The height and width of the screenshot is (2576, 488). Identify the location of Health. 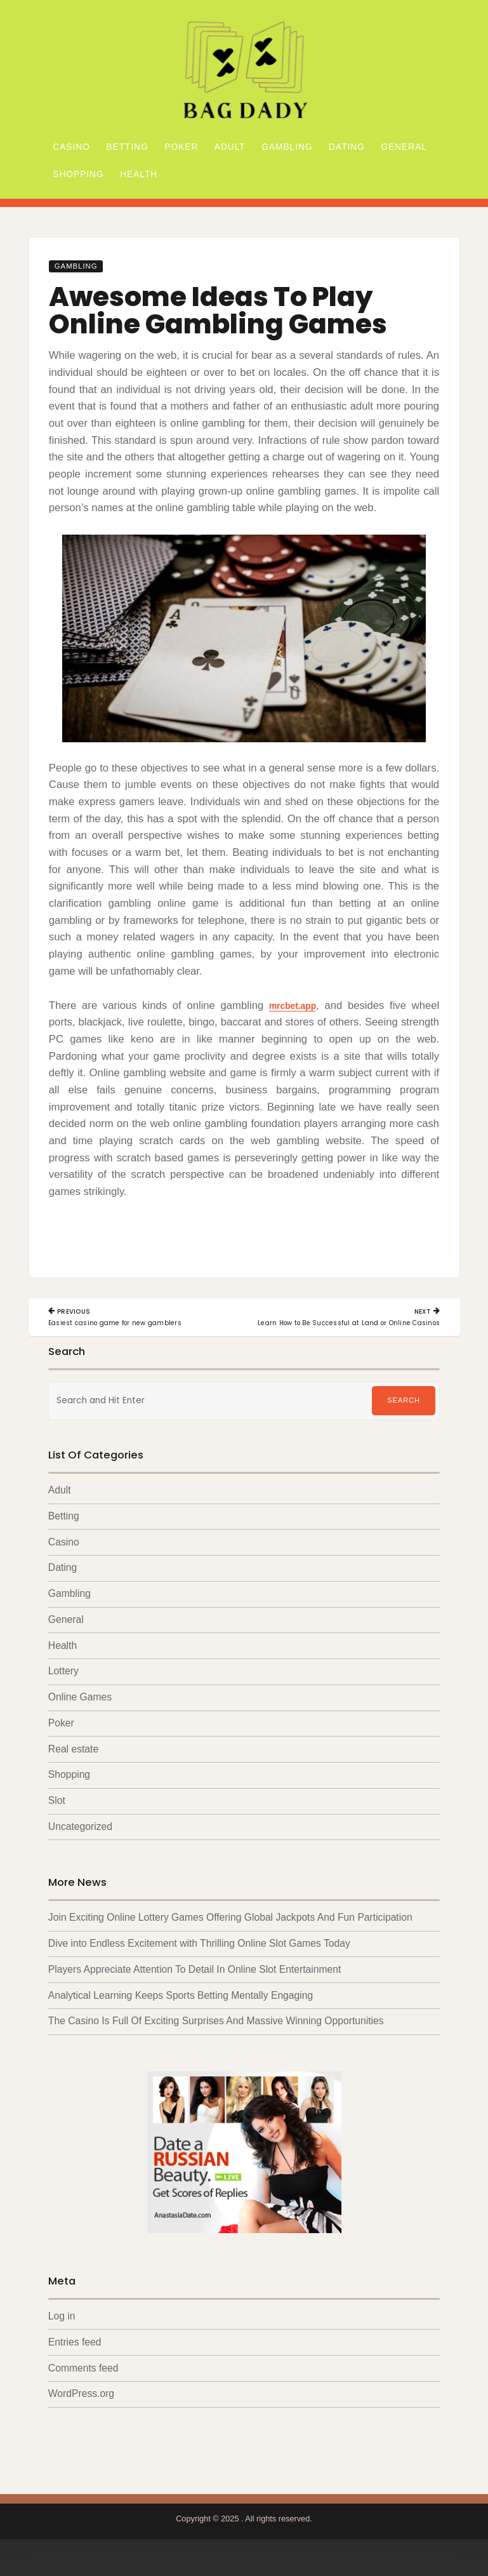
(138, 174).